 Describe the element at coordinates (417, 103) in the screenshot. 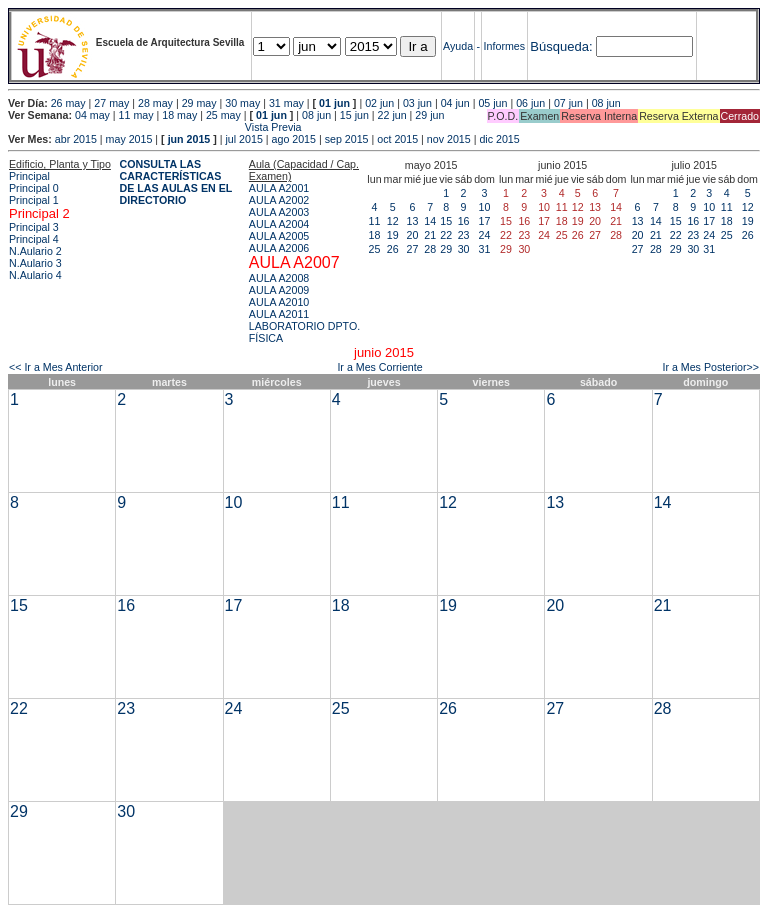

I see `03 jun` at that location.